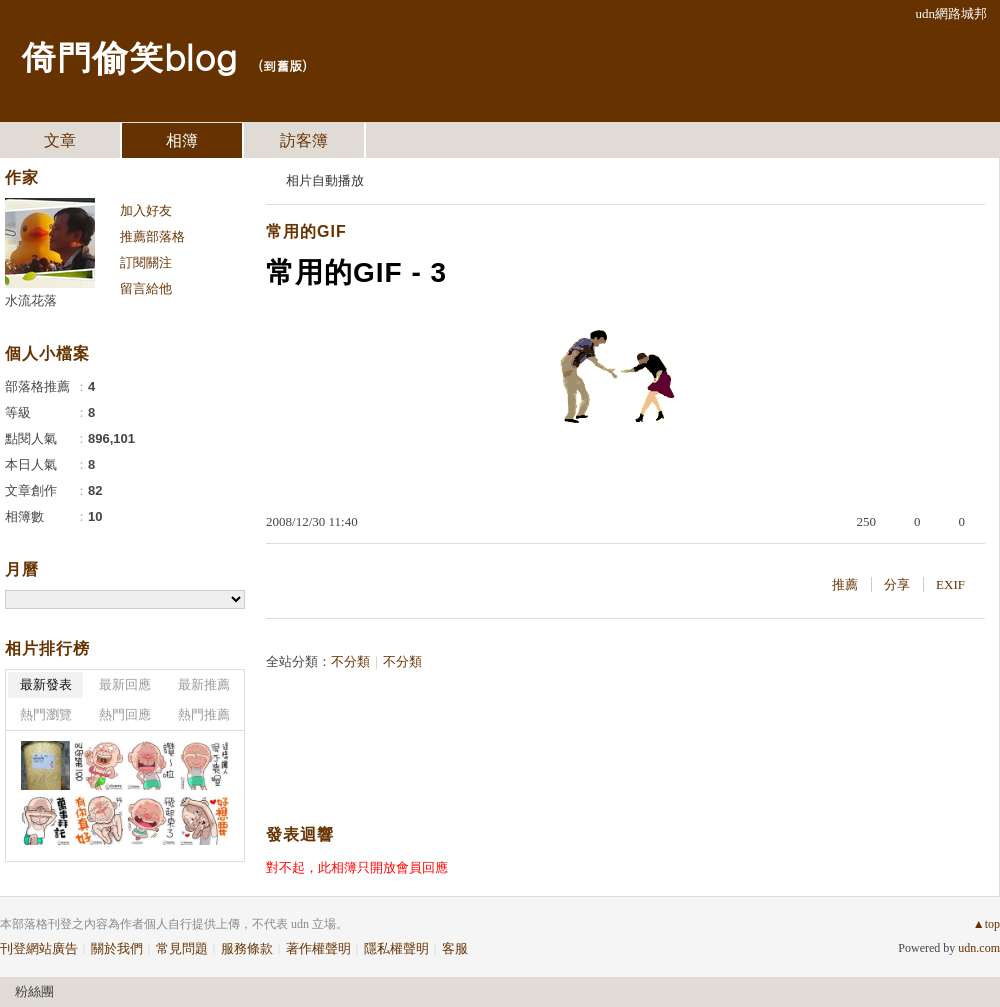  Describe the element at coordinates (46, 684) in the screenshot. I see `最新發表` at that location.